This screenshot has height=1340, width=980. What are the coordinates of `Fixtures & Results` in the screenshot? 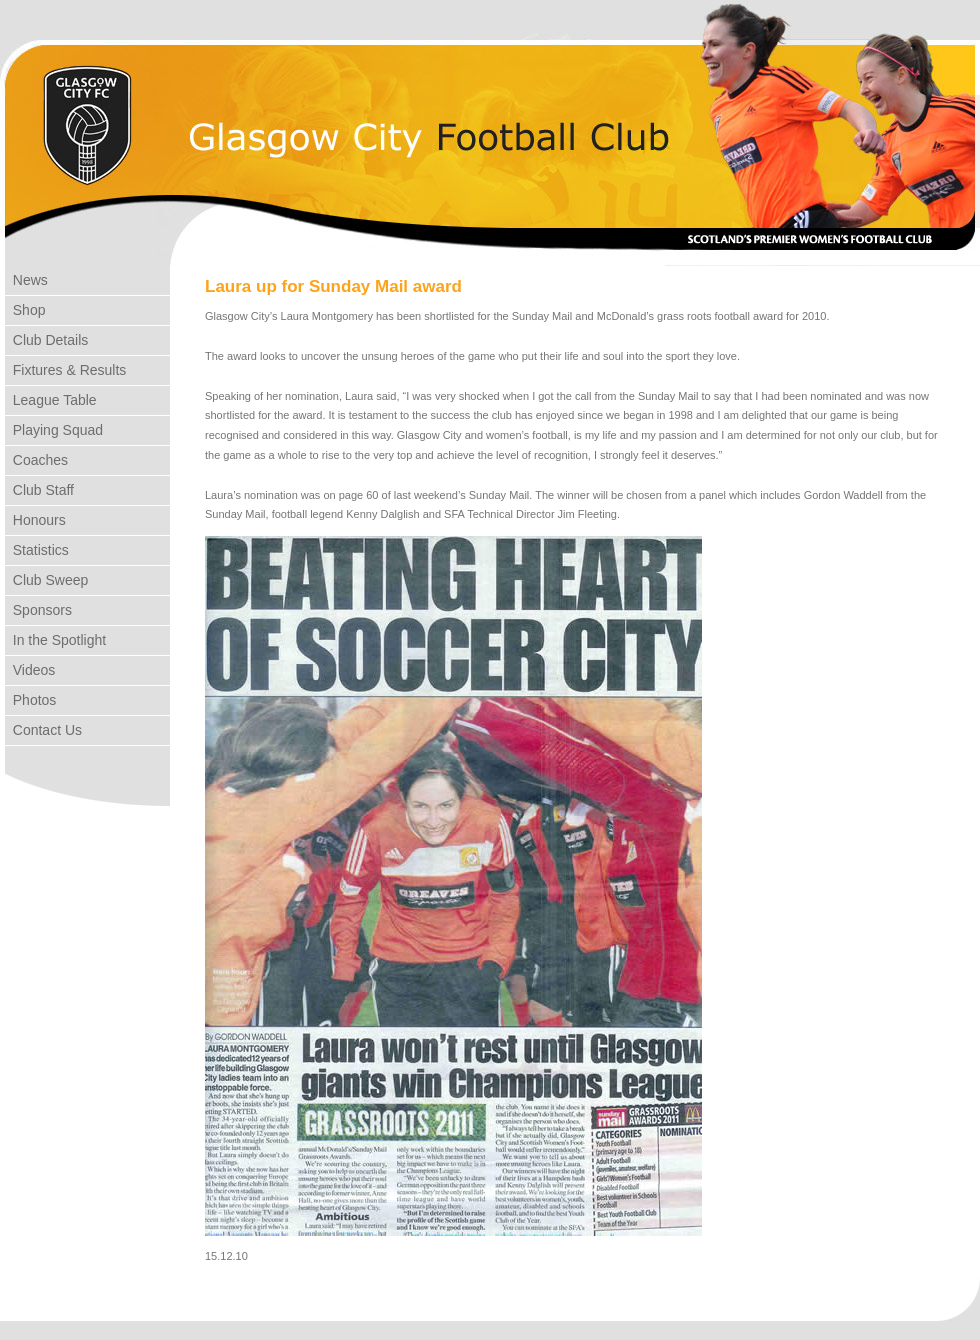 It's located at (65, 370).